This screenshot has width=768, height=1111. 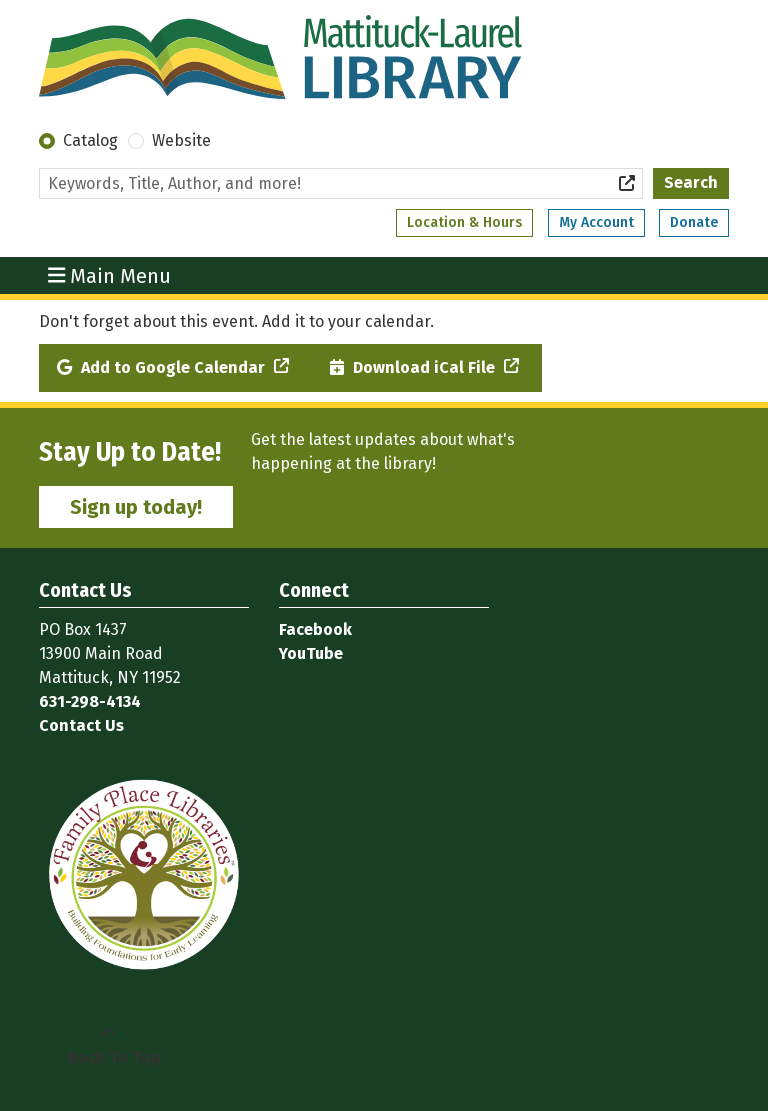 What do you see at coordinates (311, 653) in the screenshot?
I see `YouTube` at bounding box center [311, 653].